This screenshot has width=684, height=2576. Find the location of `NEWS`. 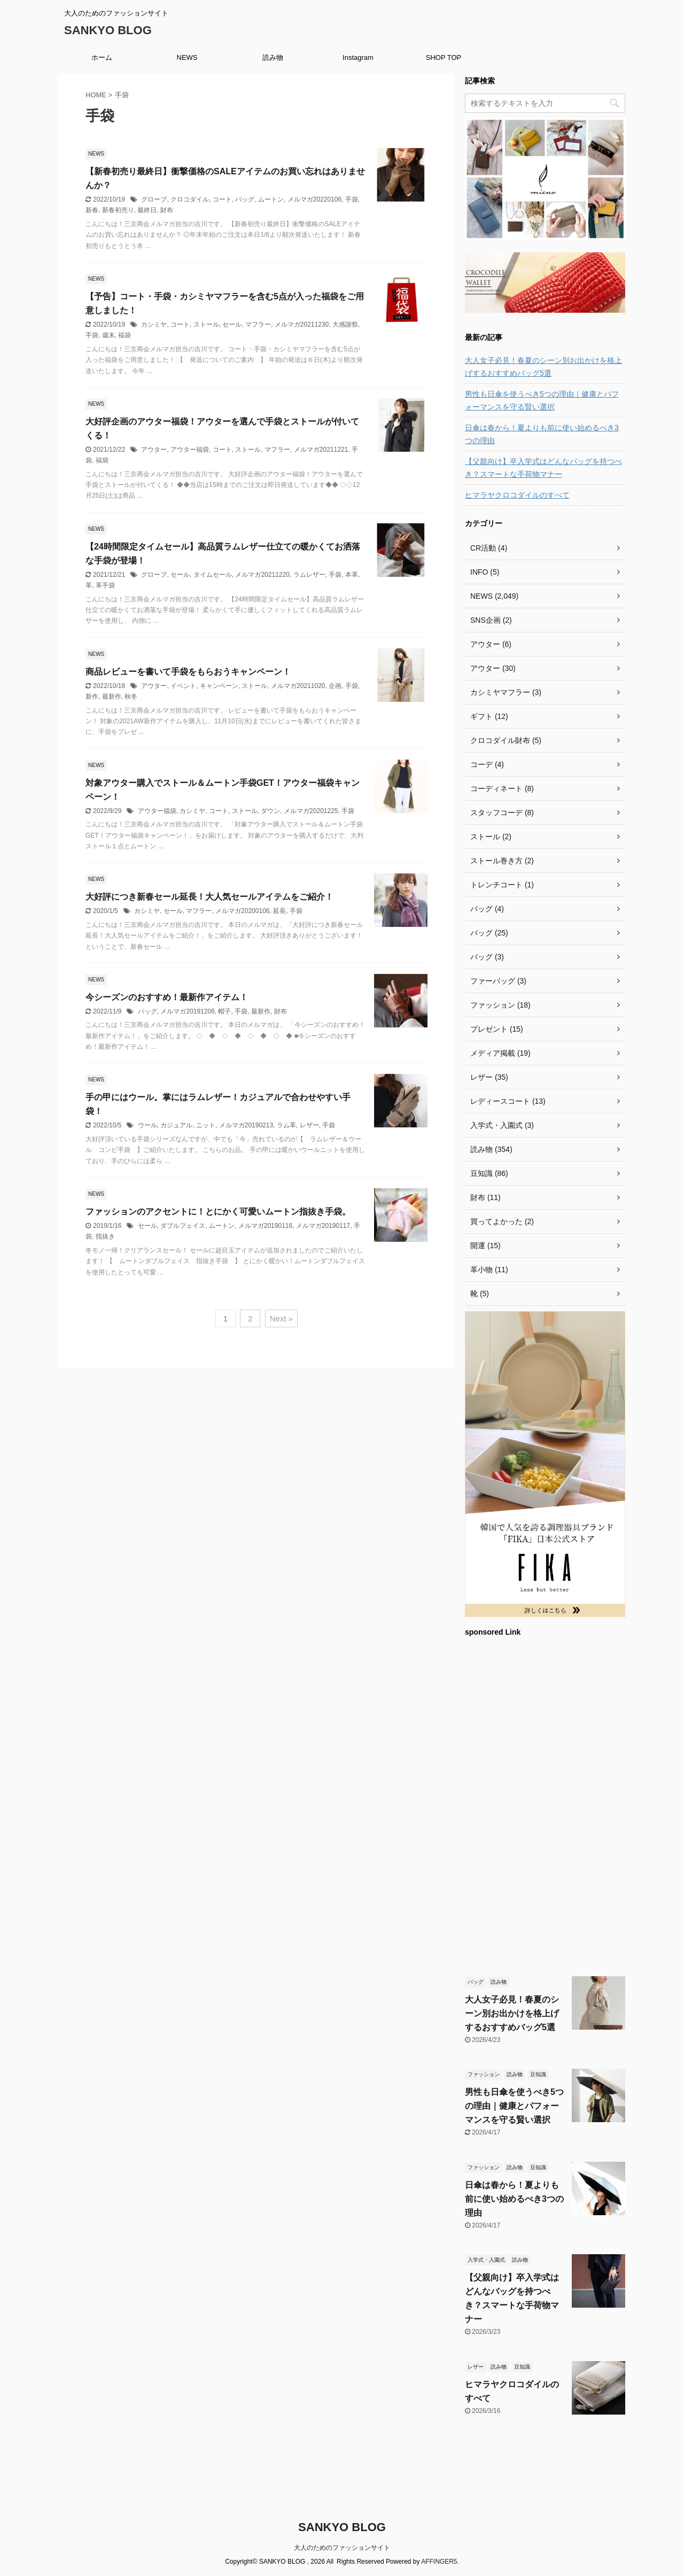

NEWS is located at coordinates (187, 57).